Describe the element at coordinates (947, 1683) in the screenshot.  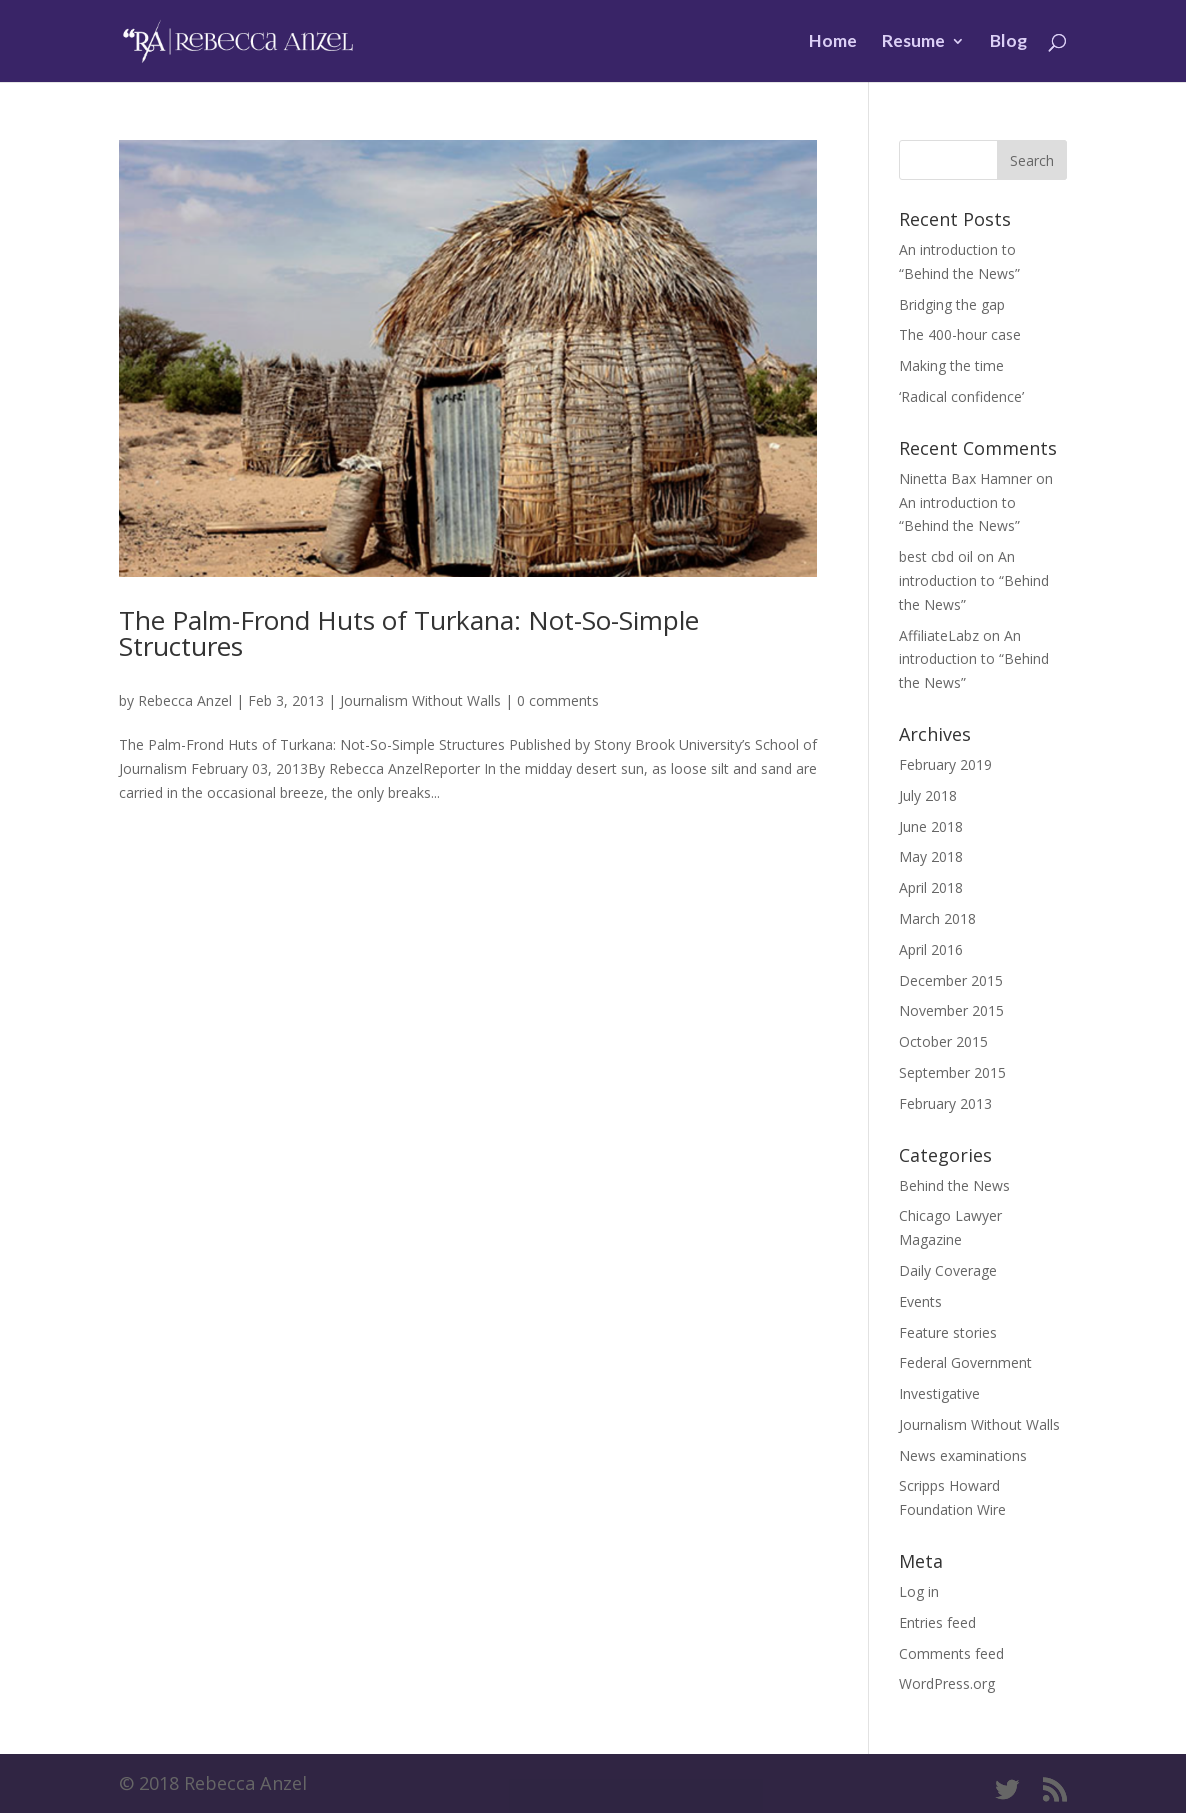
I see `WordPress.org` at that location.